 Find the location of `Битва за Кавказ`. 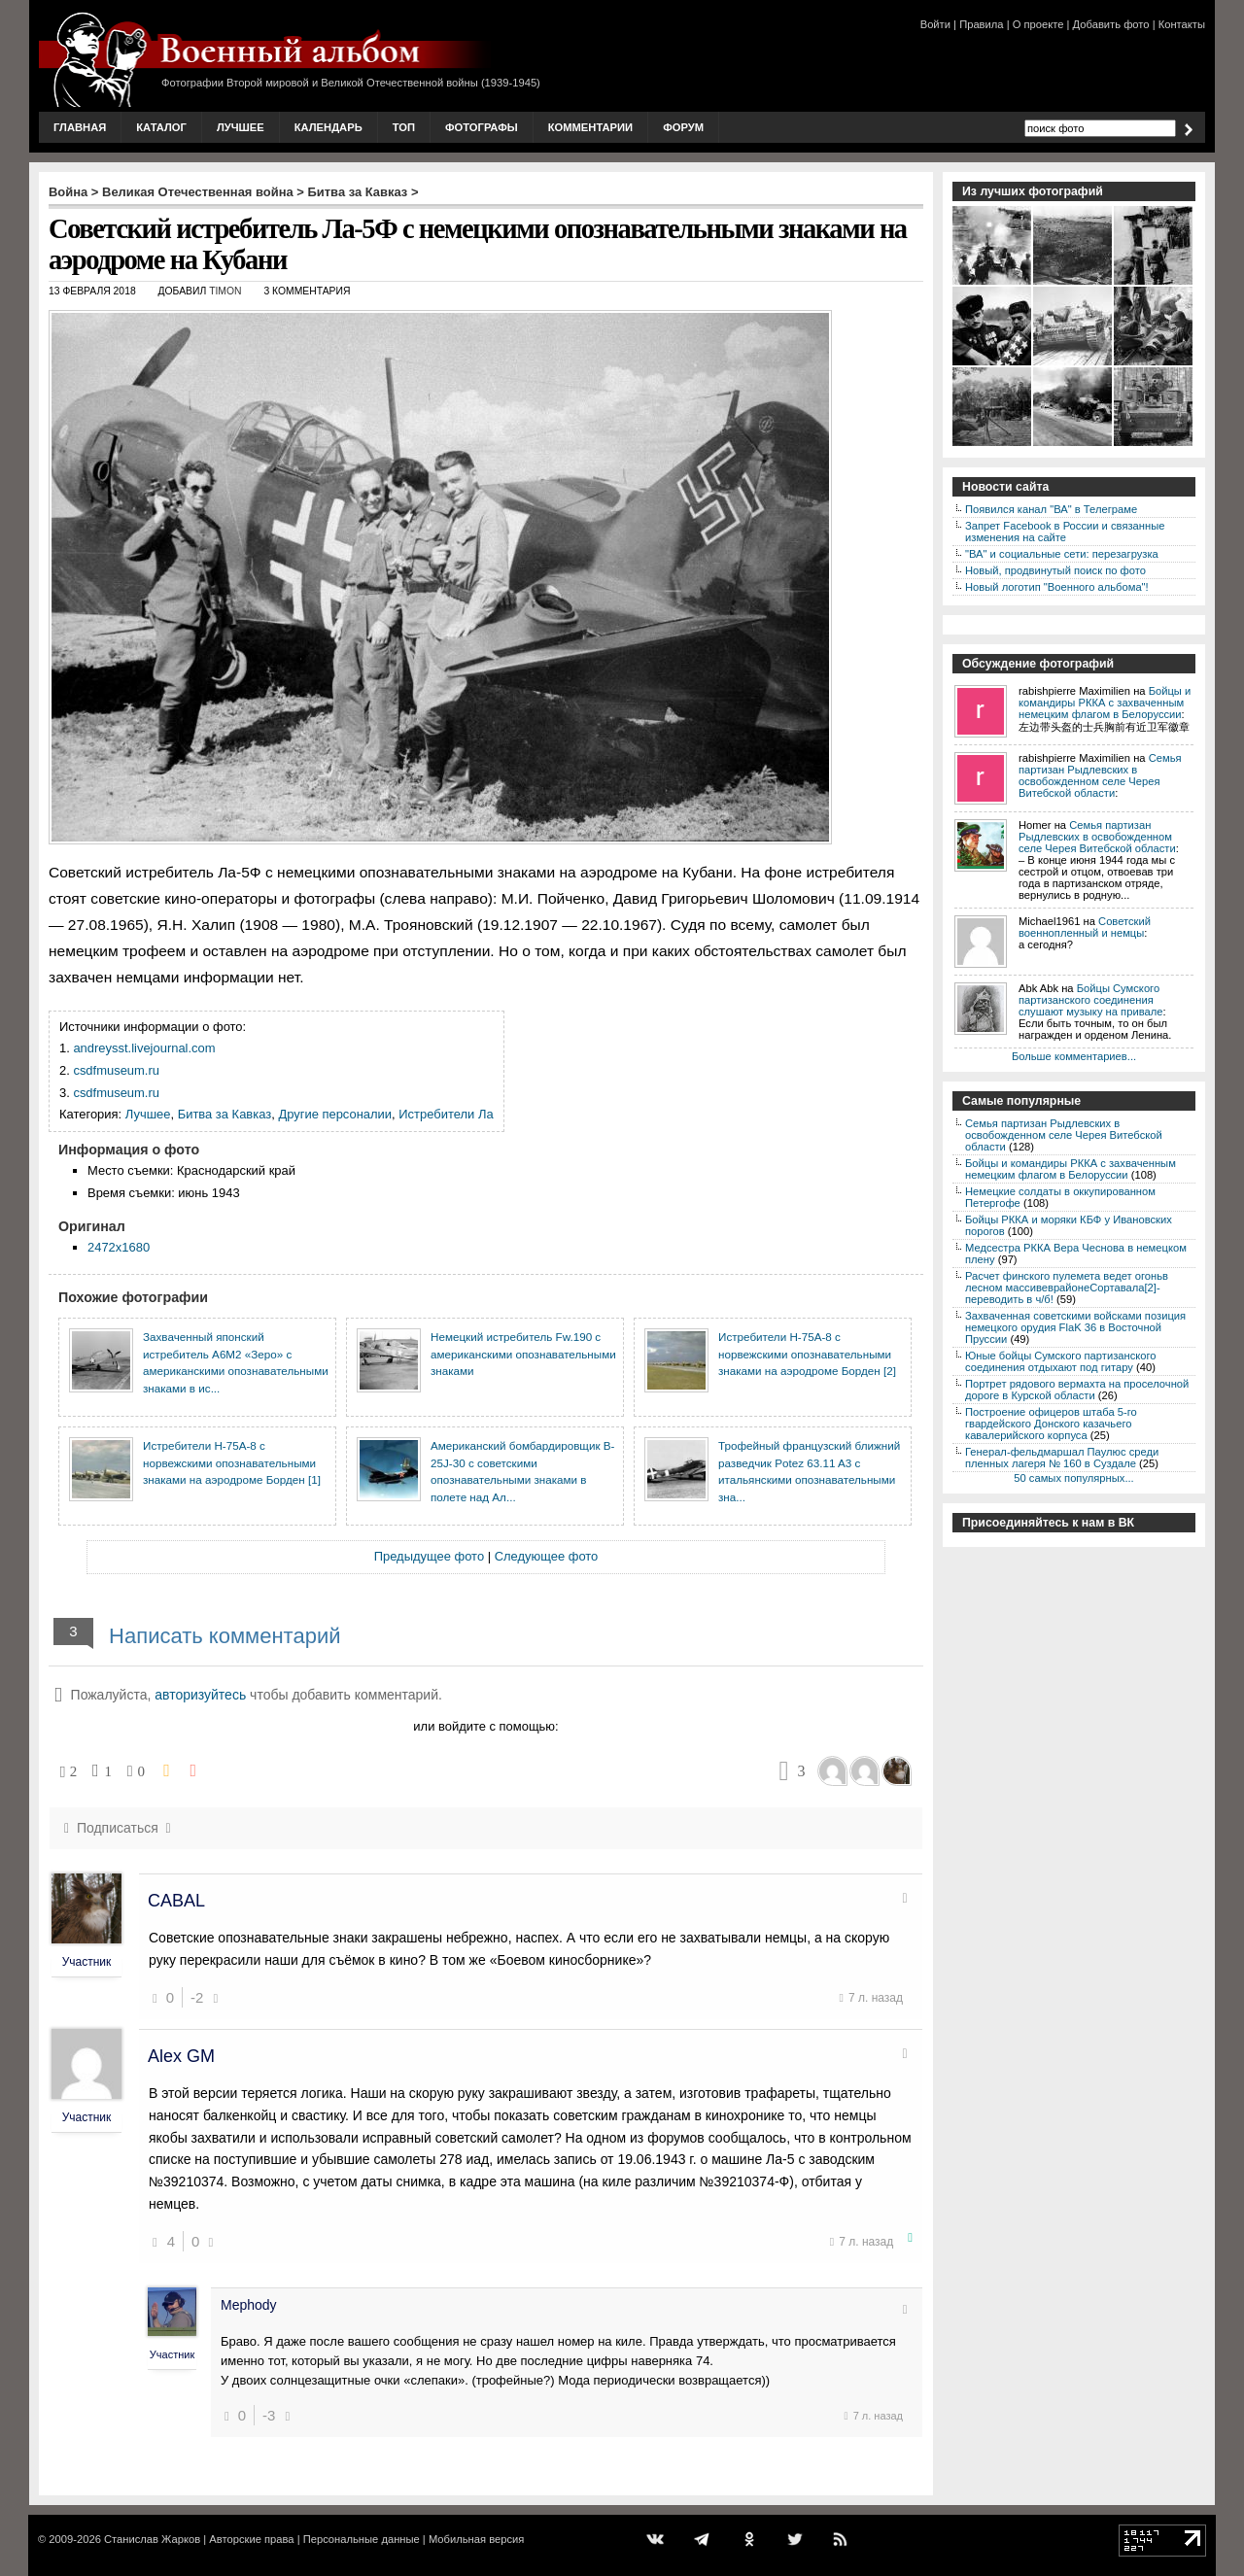

Битва за Кавказ is located at coordinates (358, 192).